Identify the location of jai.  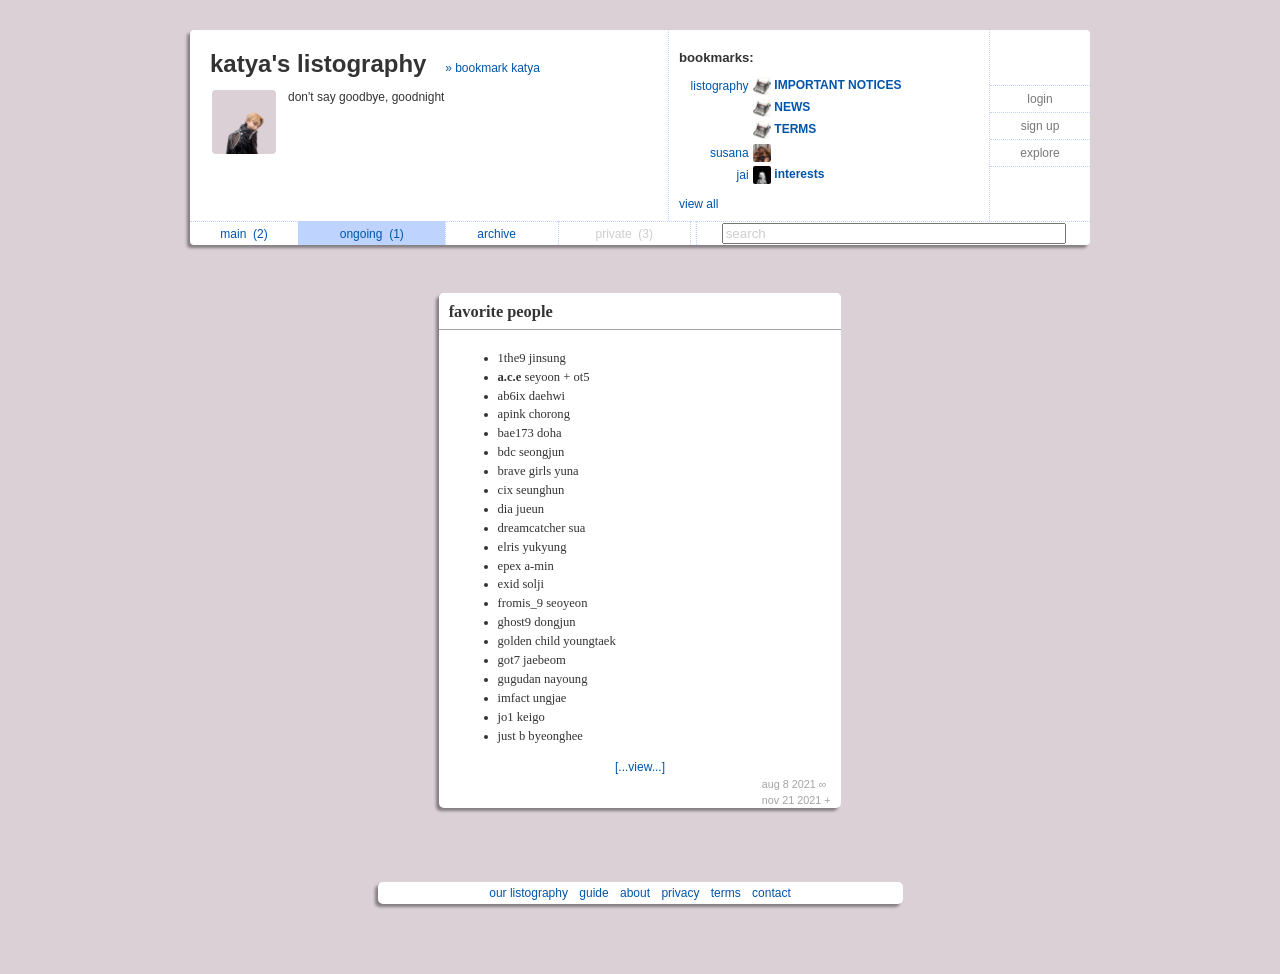
(743, 175).